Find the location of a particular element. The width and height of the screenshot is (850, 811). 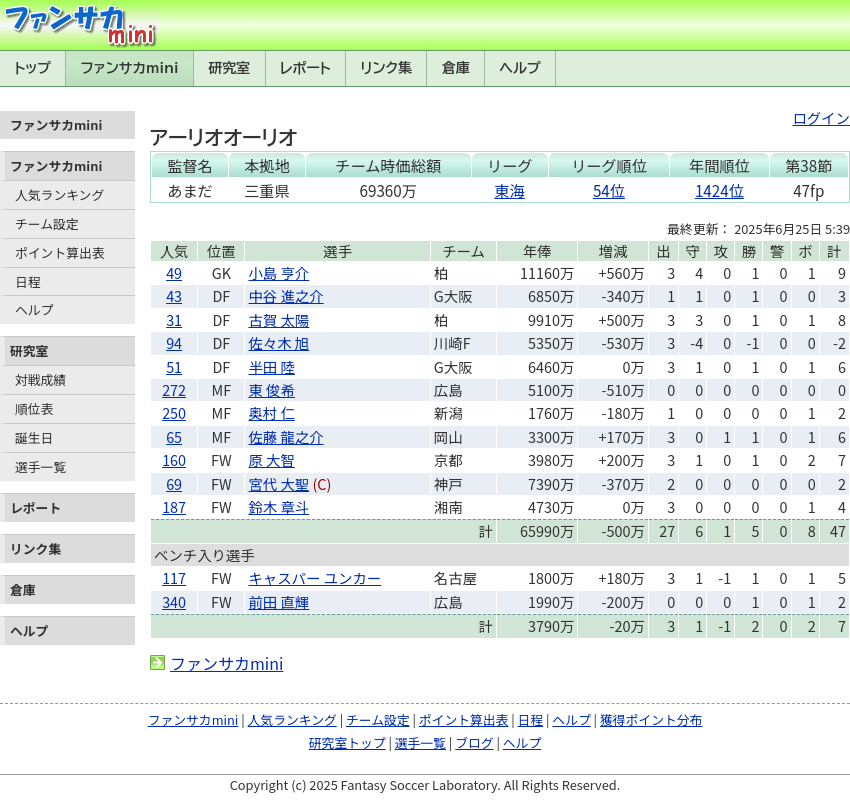

トップ is located at coordinates (32, 68).